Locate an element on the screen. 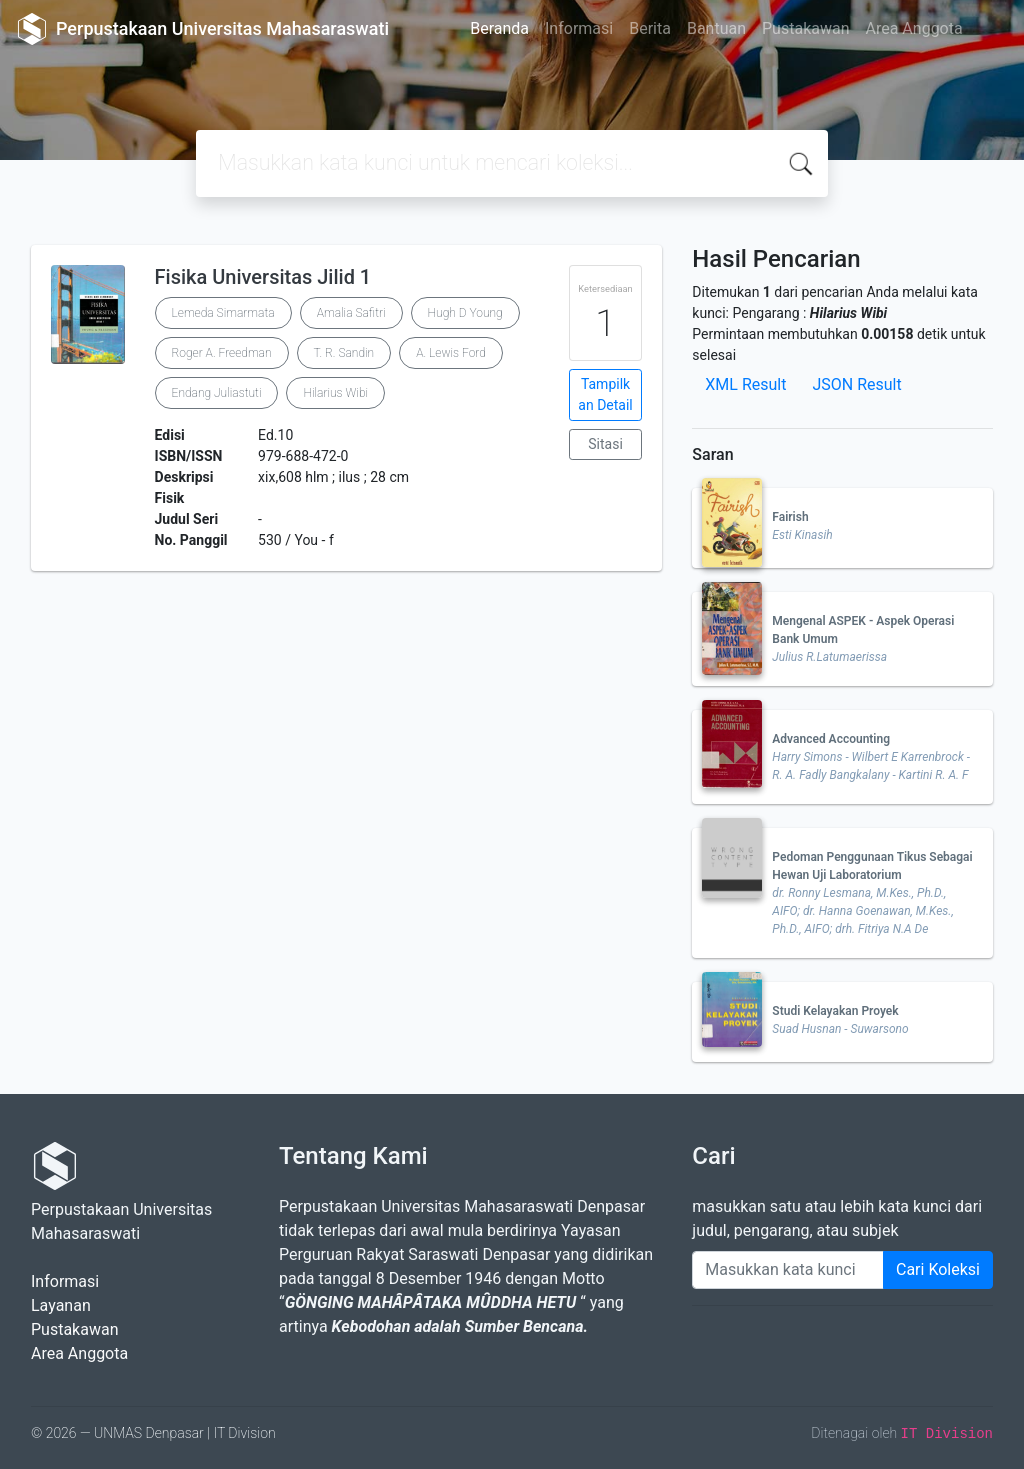 The width and height of the screenshot is (1024, 1469). JSON Result is located at coordinates (856, 384).